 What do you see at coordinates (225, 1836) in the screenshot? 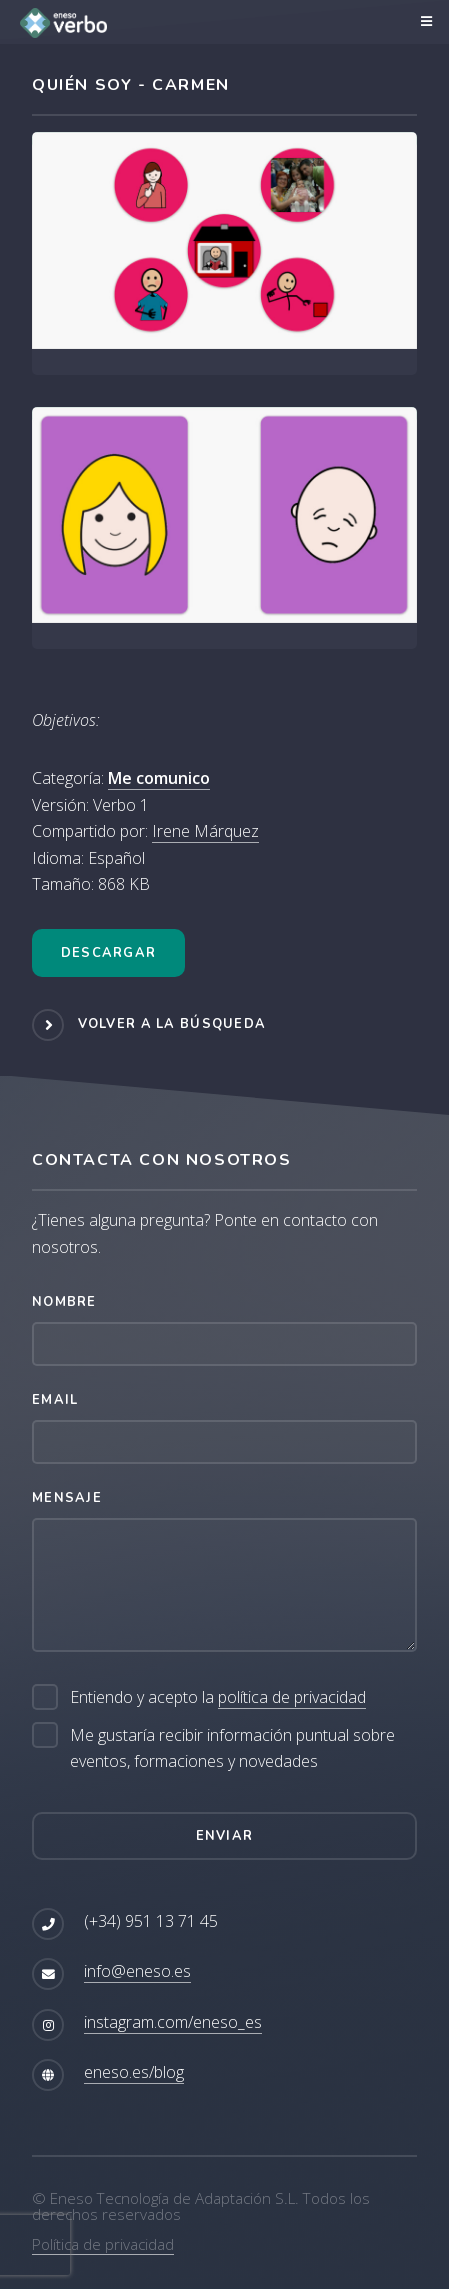
I see `Enviar` at bounding box center [225, 1836].